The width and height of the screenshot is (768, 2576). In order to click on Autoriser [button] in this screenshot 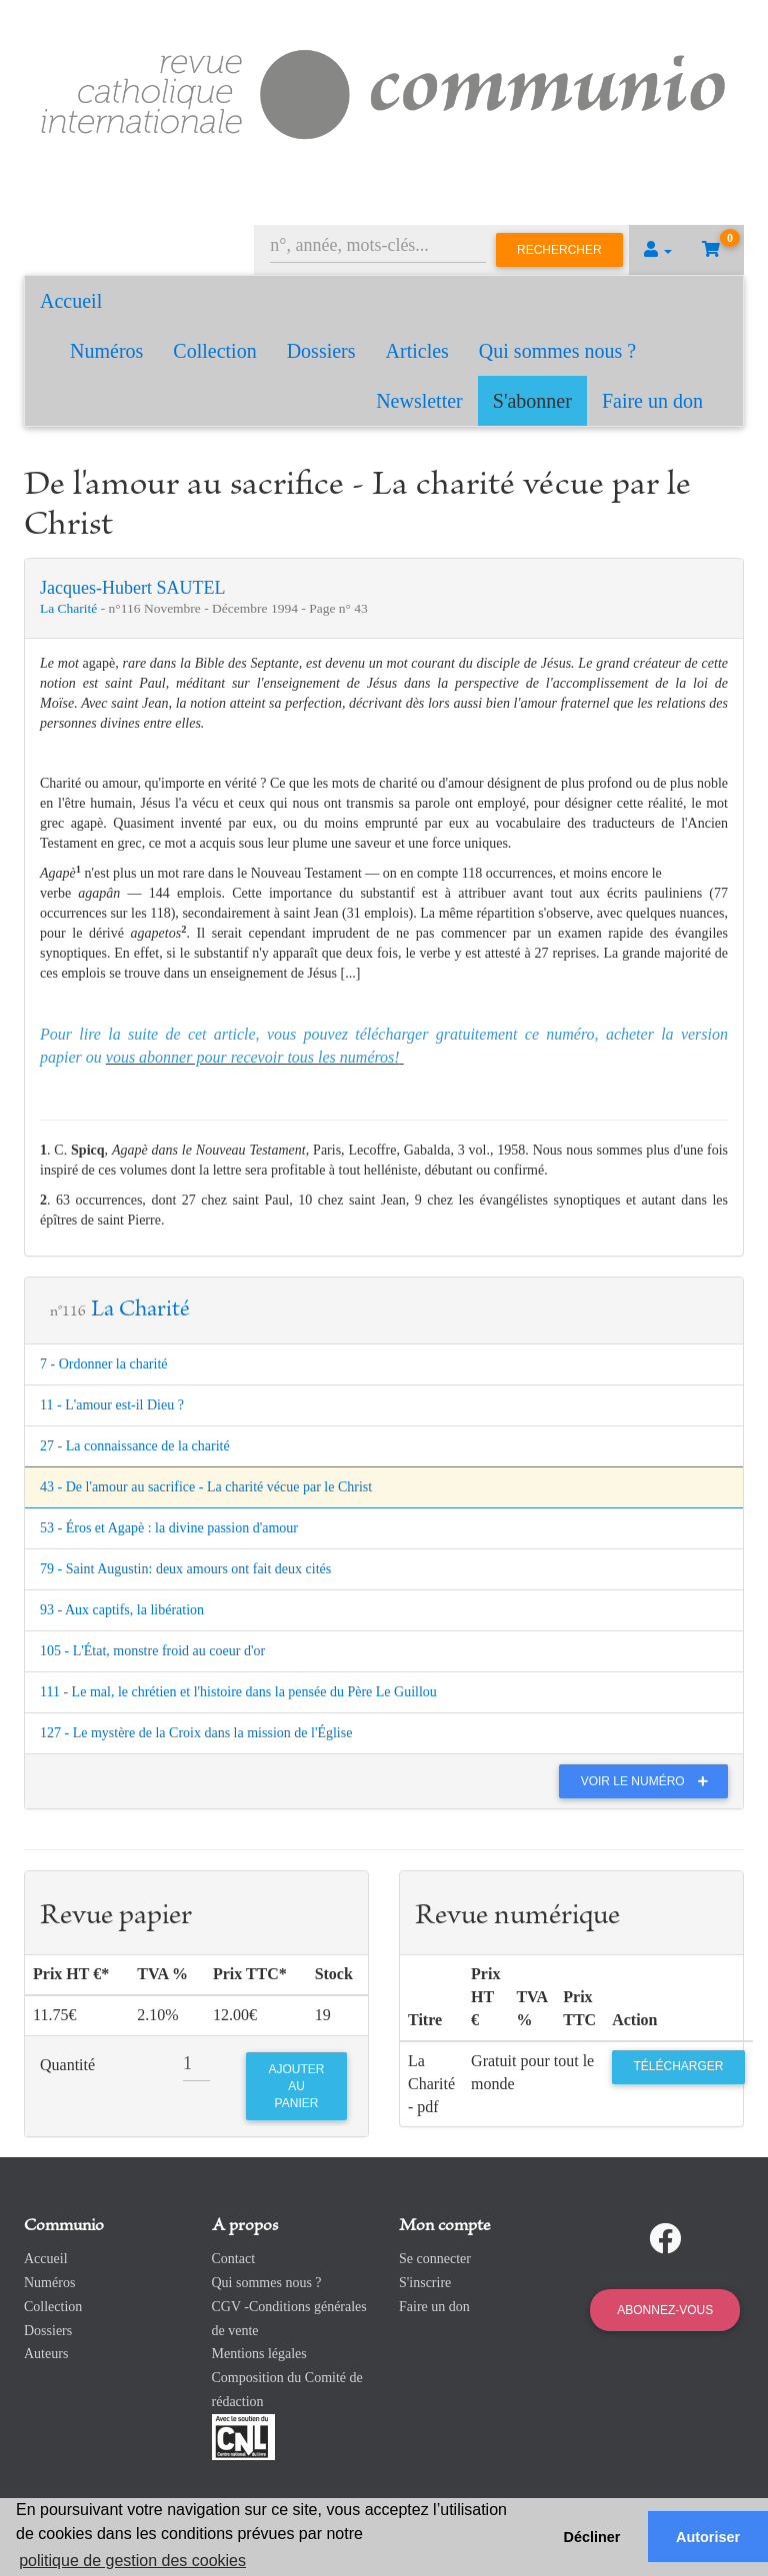, I will do `click(708, 2537)`.